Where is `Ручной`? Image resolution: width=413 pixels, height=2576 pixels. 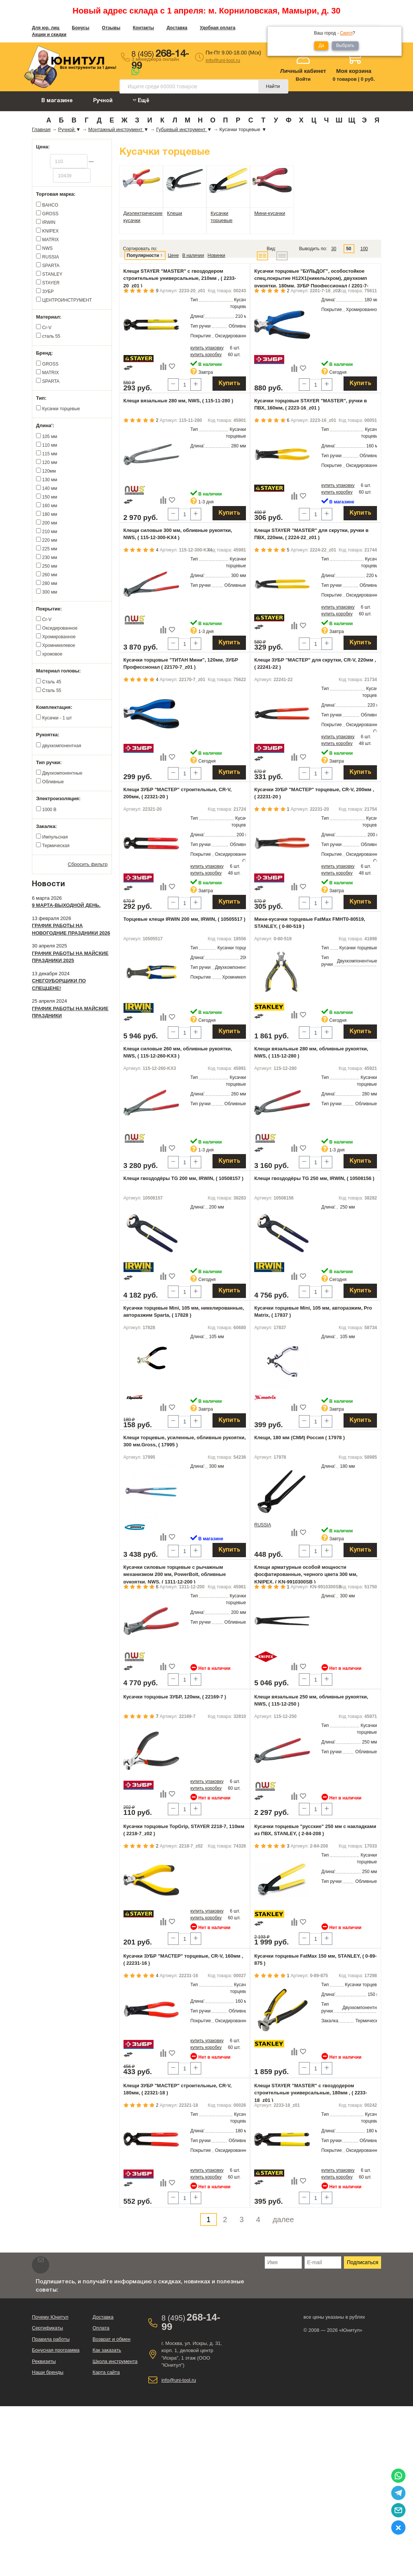 Ручной is located at coordinates (103, 100).